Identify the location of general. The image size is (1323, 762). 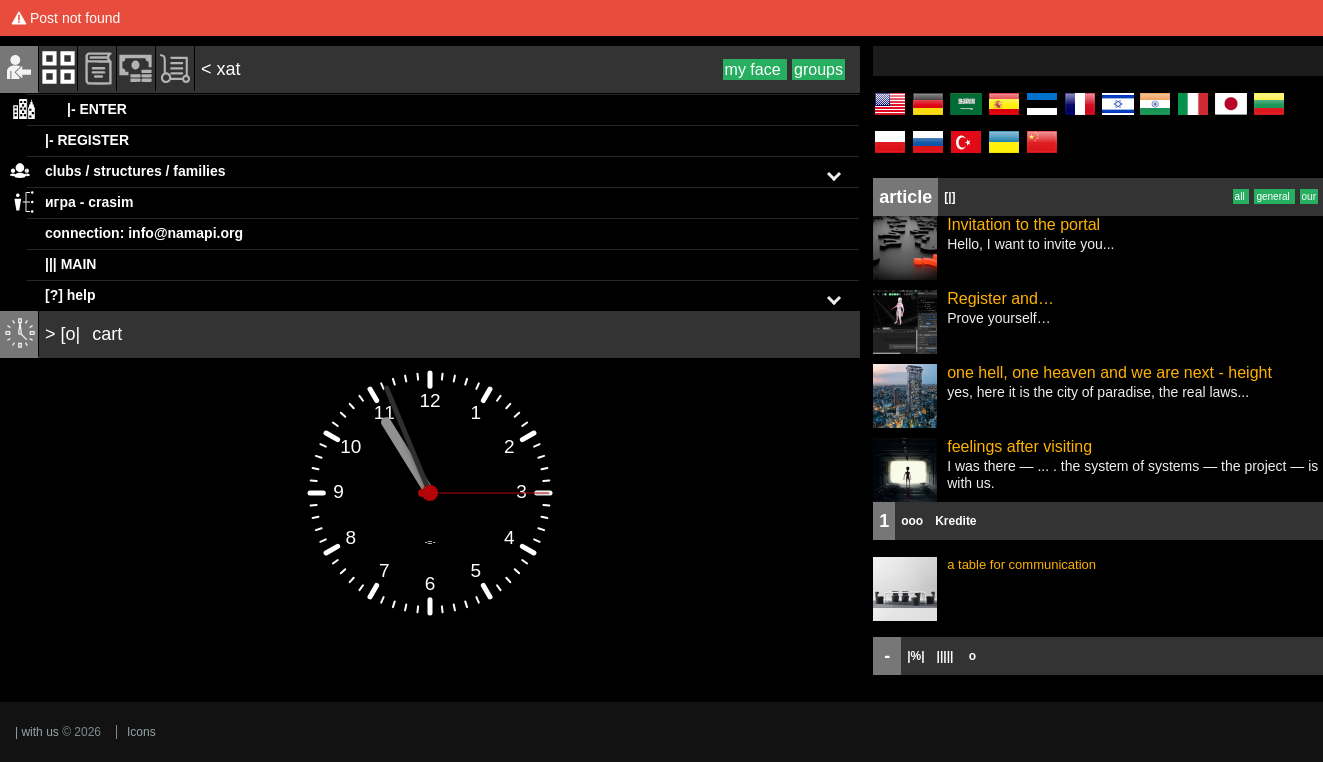
(1274, 196).